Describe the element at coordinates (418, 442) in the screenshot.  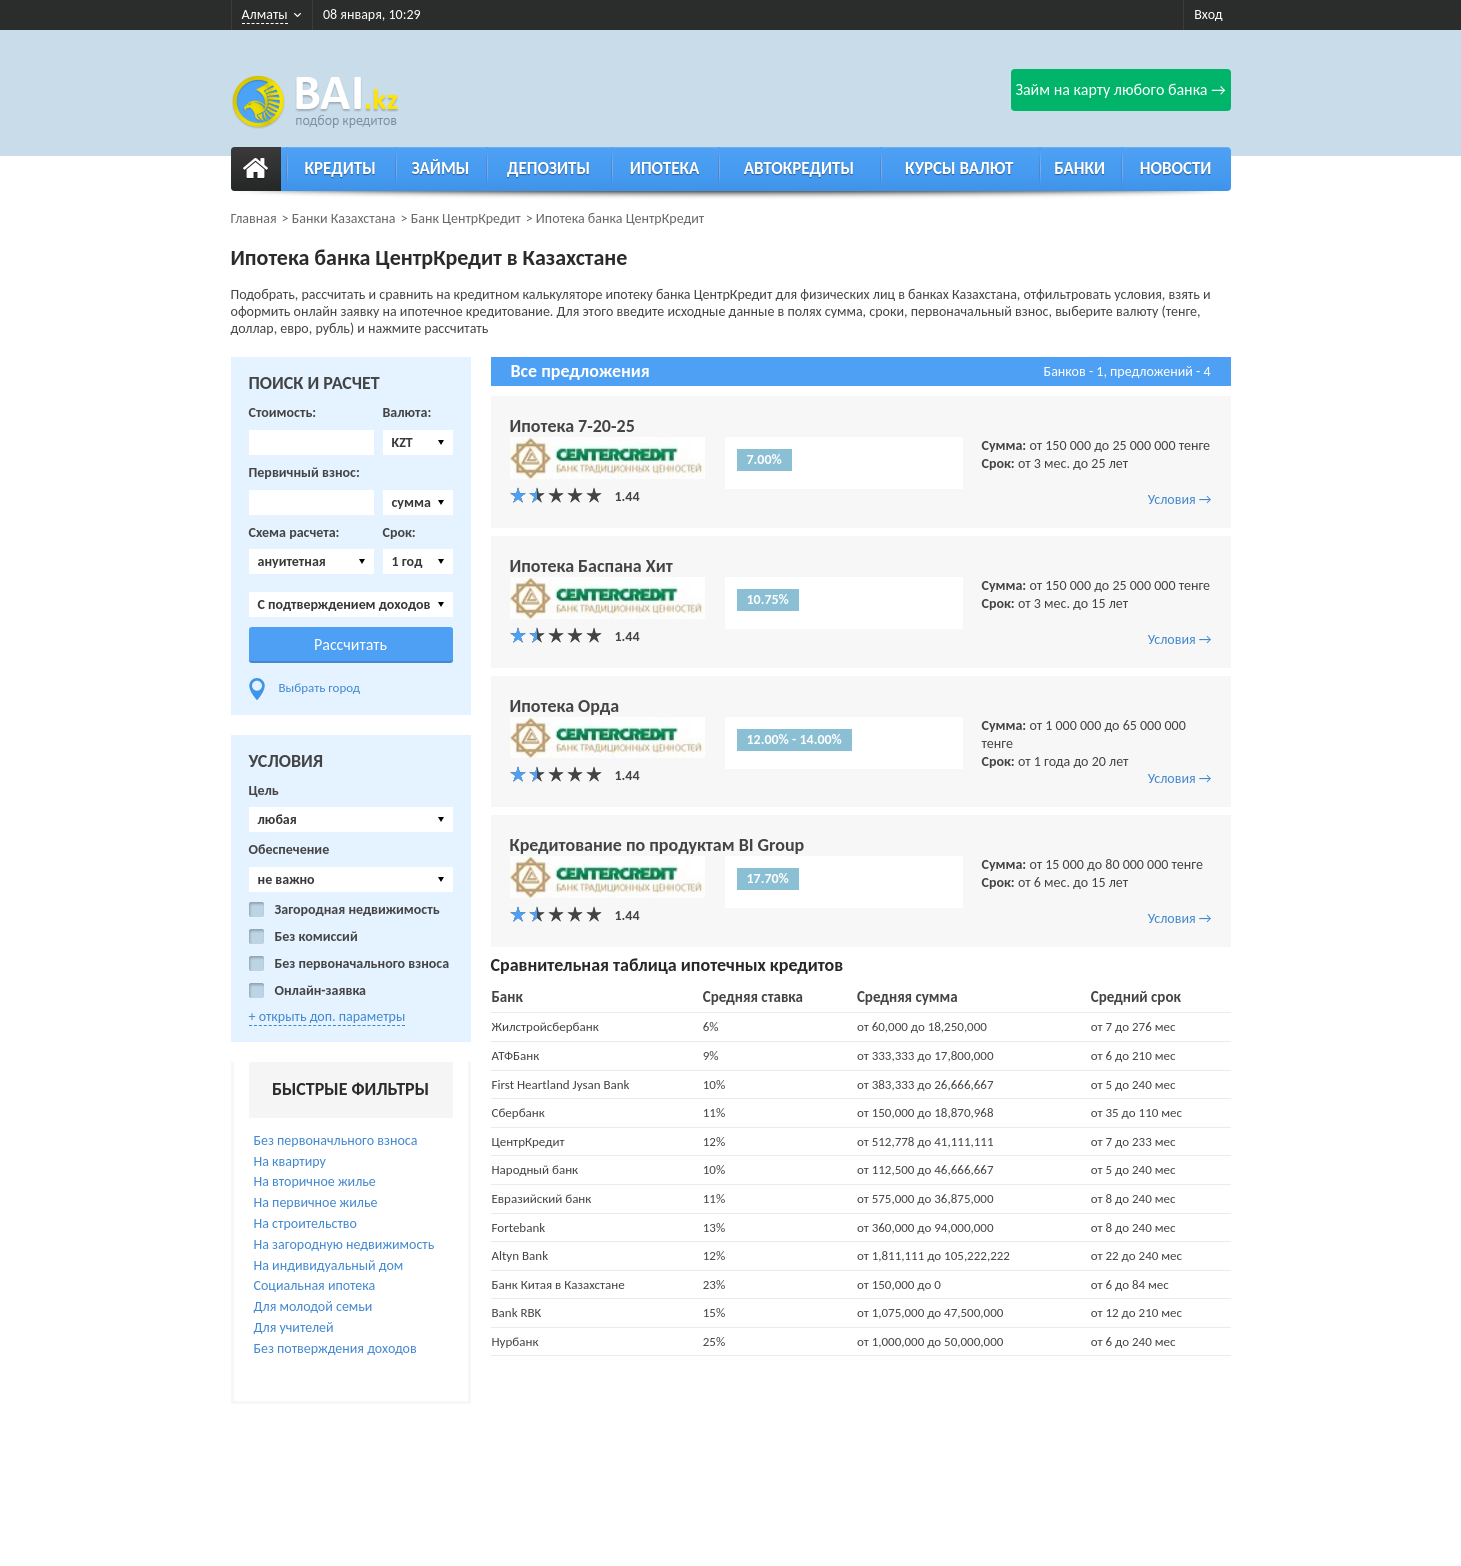
I see `[combobox]` at that location.